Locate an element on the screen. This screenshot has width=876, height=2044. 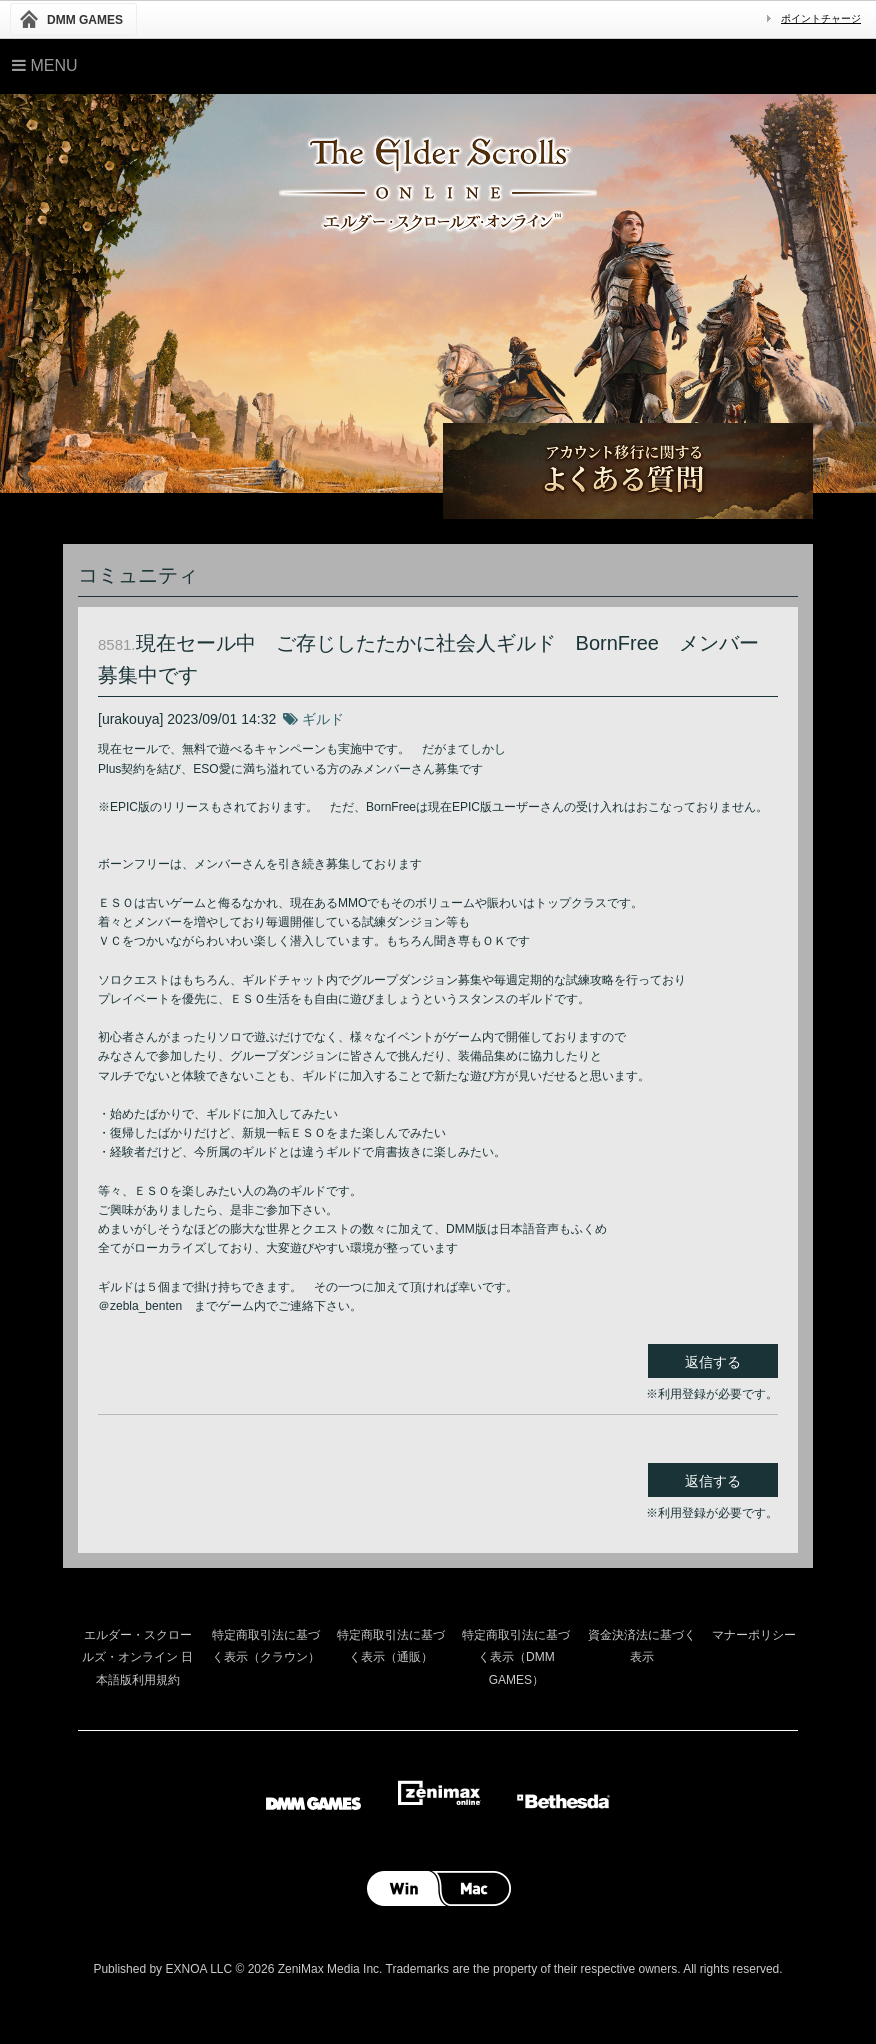
返信する is located at coordinates (713, 1362).